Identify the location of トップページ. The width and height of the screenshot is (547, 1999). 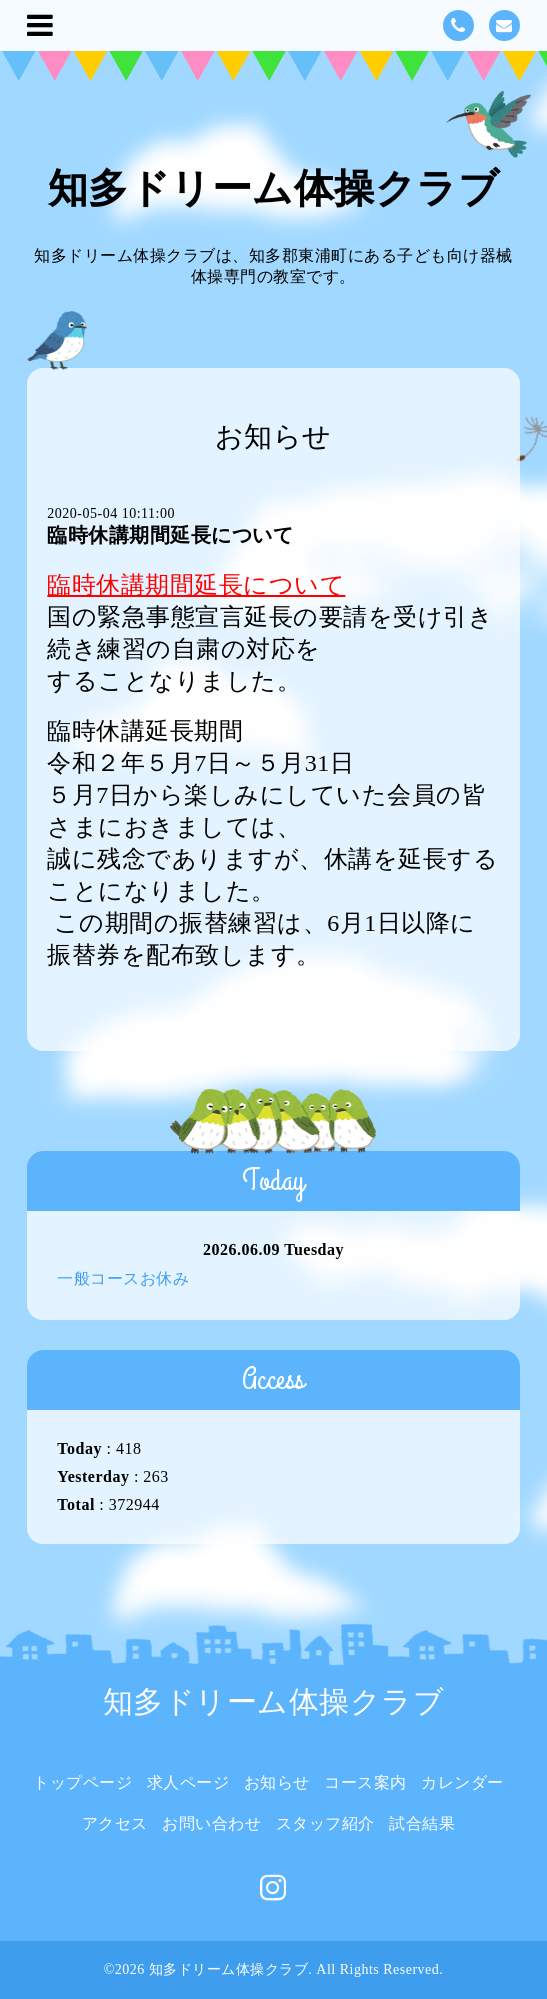
(82, 1782).